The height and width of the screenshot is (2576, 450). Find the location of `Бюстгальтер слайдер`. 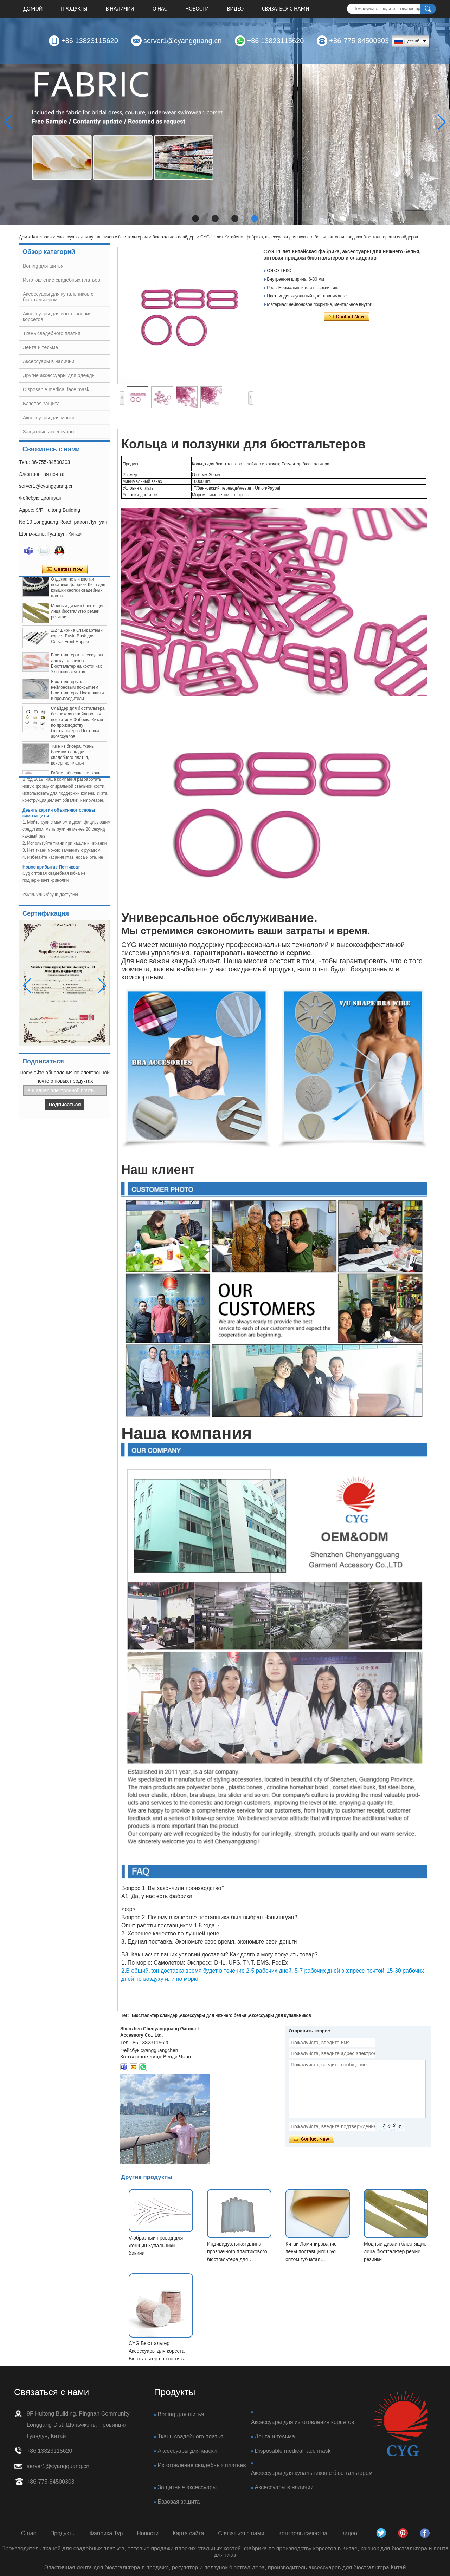

Бюстгальтер слайдер is located at coordinates (155, 2015).